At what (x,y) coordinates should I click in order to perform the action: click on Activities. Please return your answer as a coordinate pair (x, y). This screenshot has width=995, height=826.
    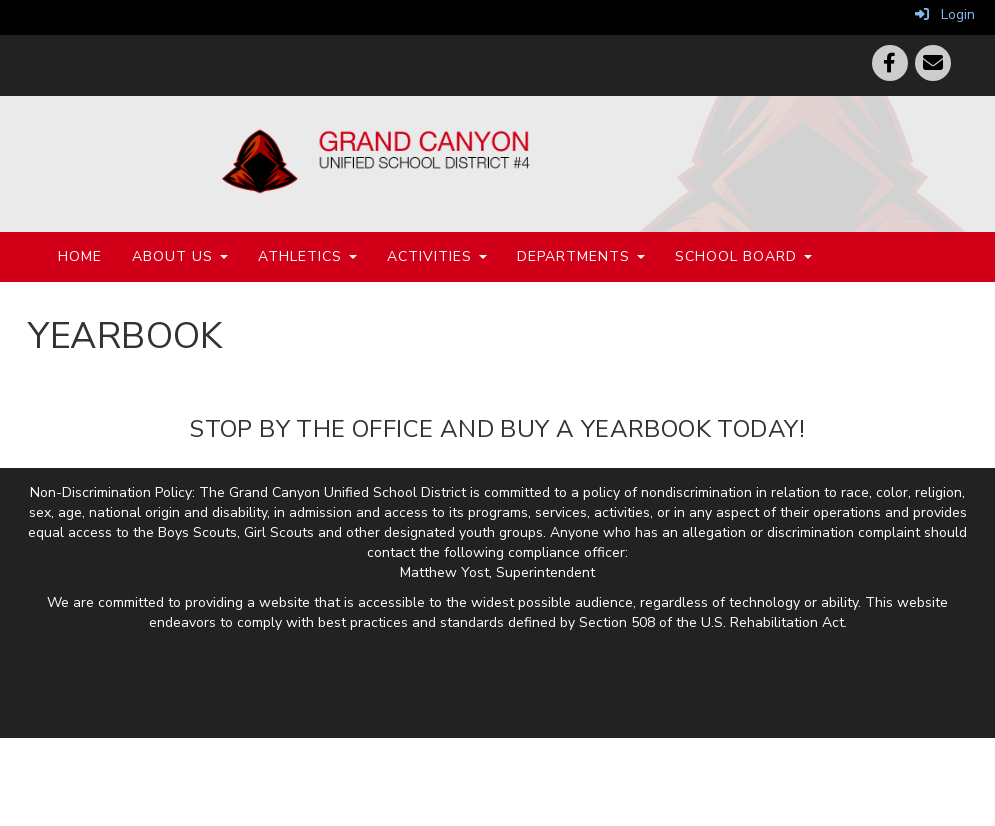
    Looking at the image, I should click on (437, 256).